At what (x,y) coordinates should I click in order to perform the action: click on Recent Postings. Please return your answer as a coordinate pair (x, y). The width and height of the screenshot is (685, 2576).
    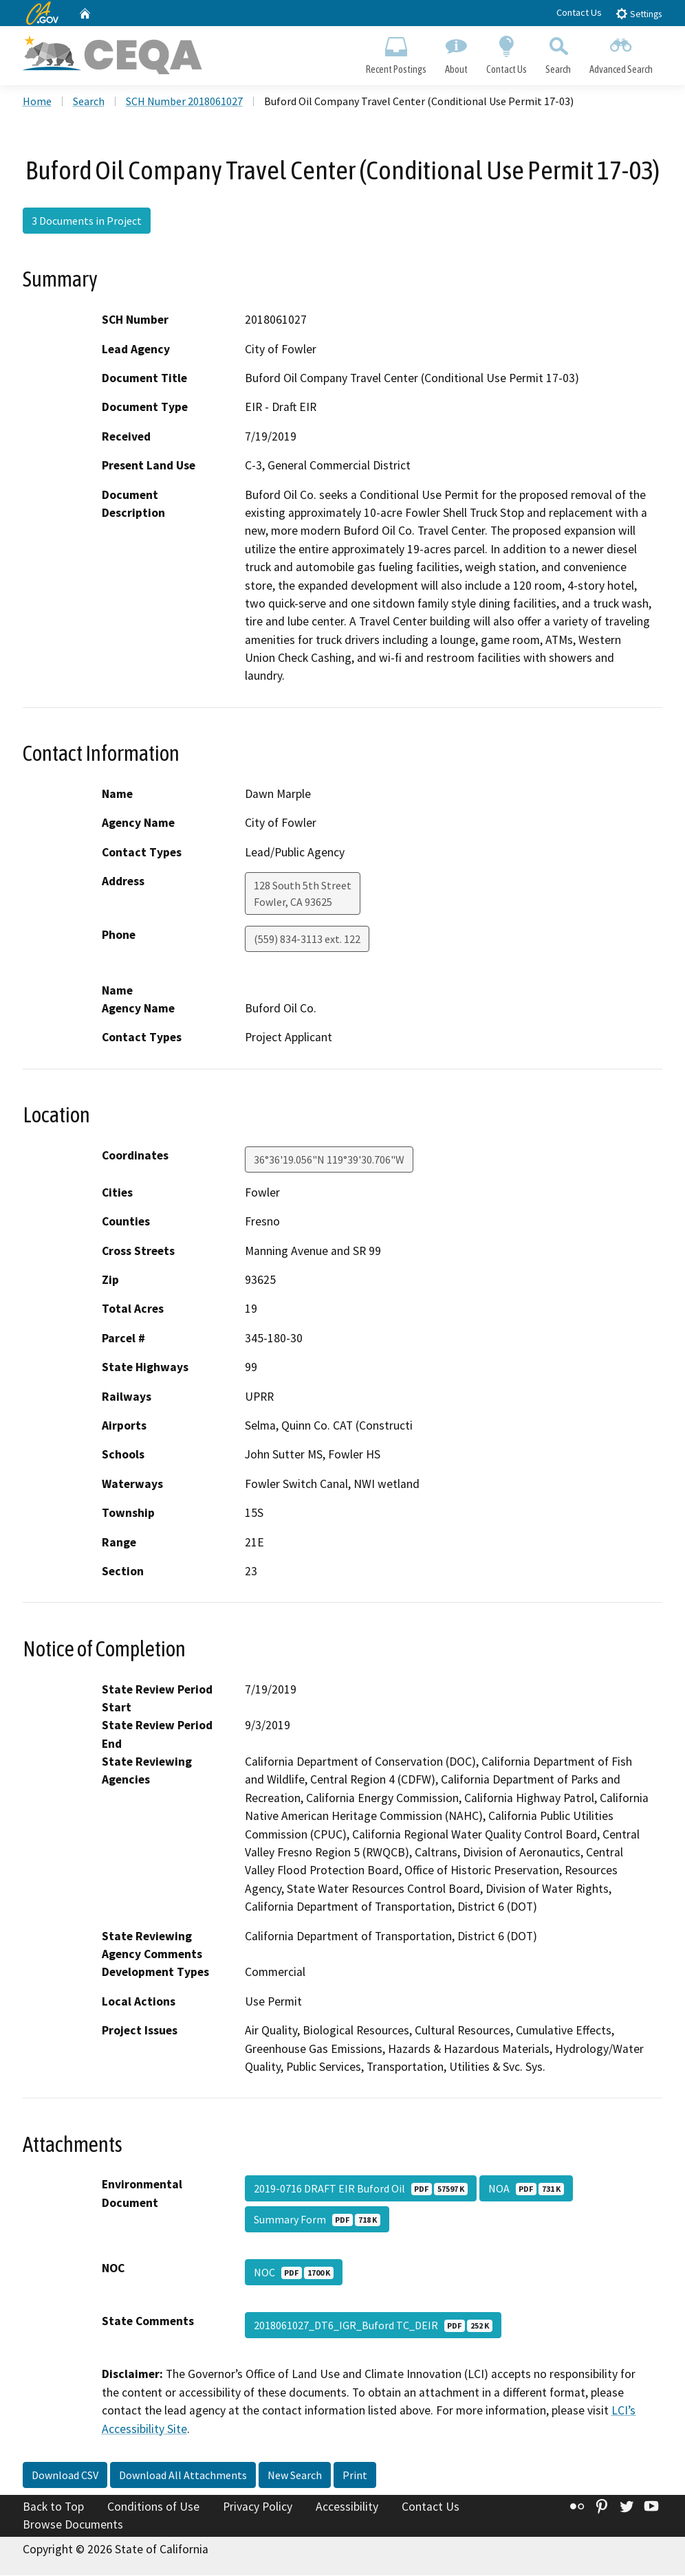
    Looking at the image, I should click on (395, 52).